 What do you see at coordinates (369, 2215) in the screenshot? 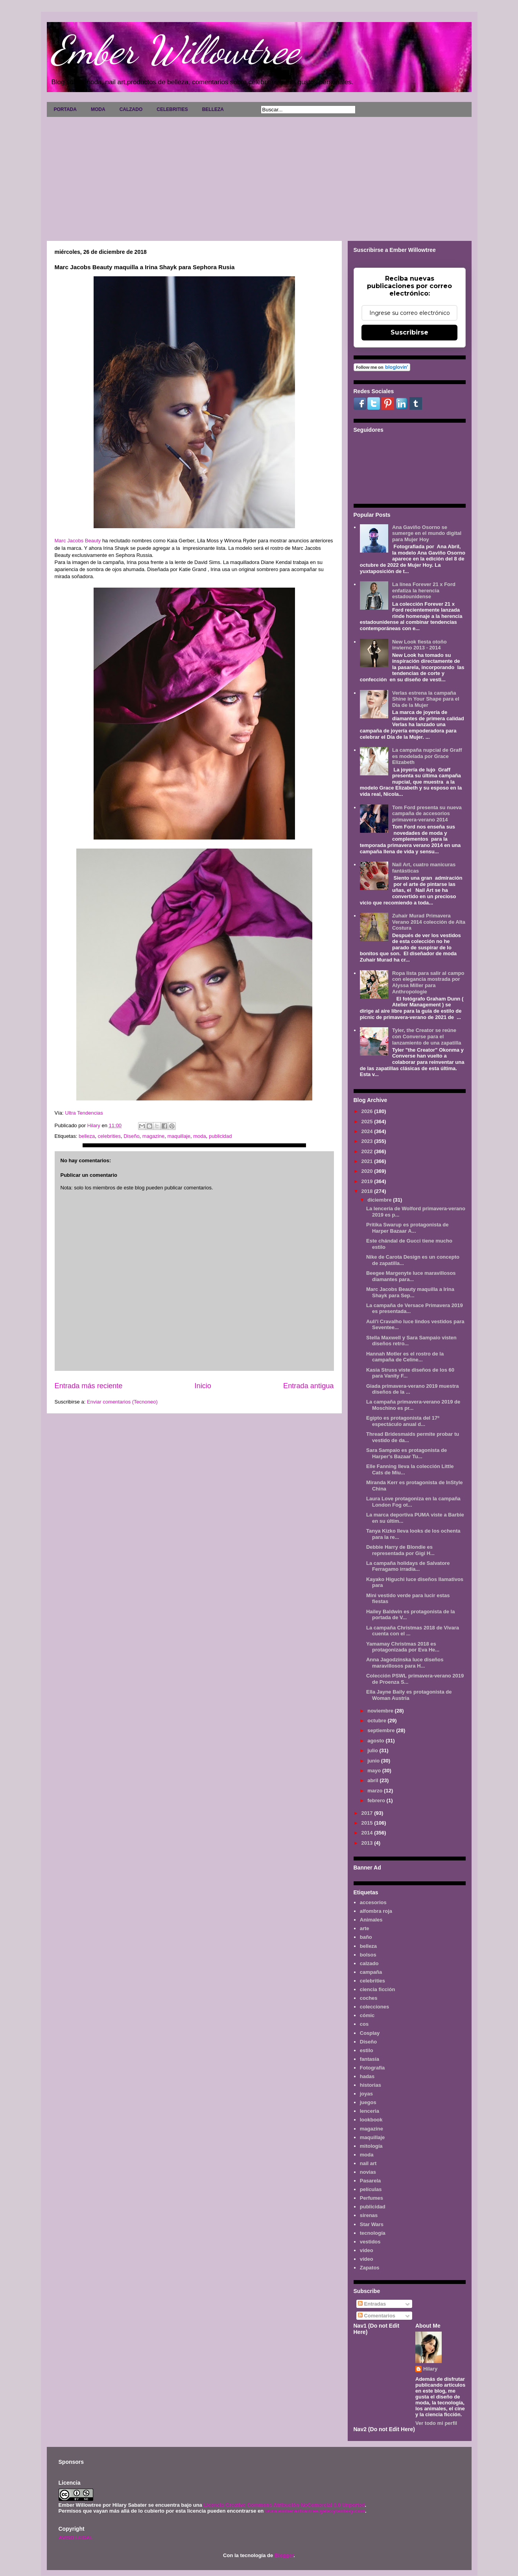
I see `sirenas` at bounding box center [369, 2215].